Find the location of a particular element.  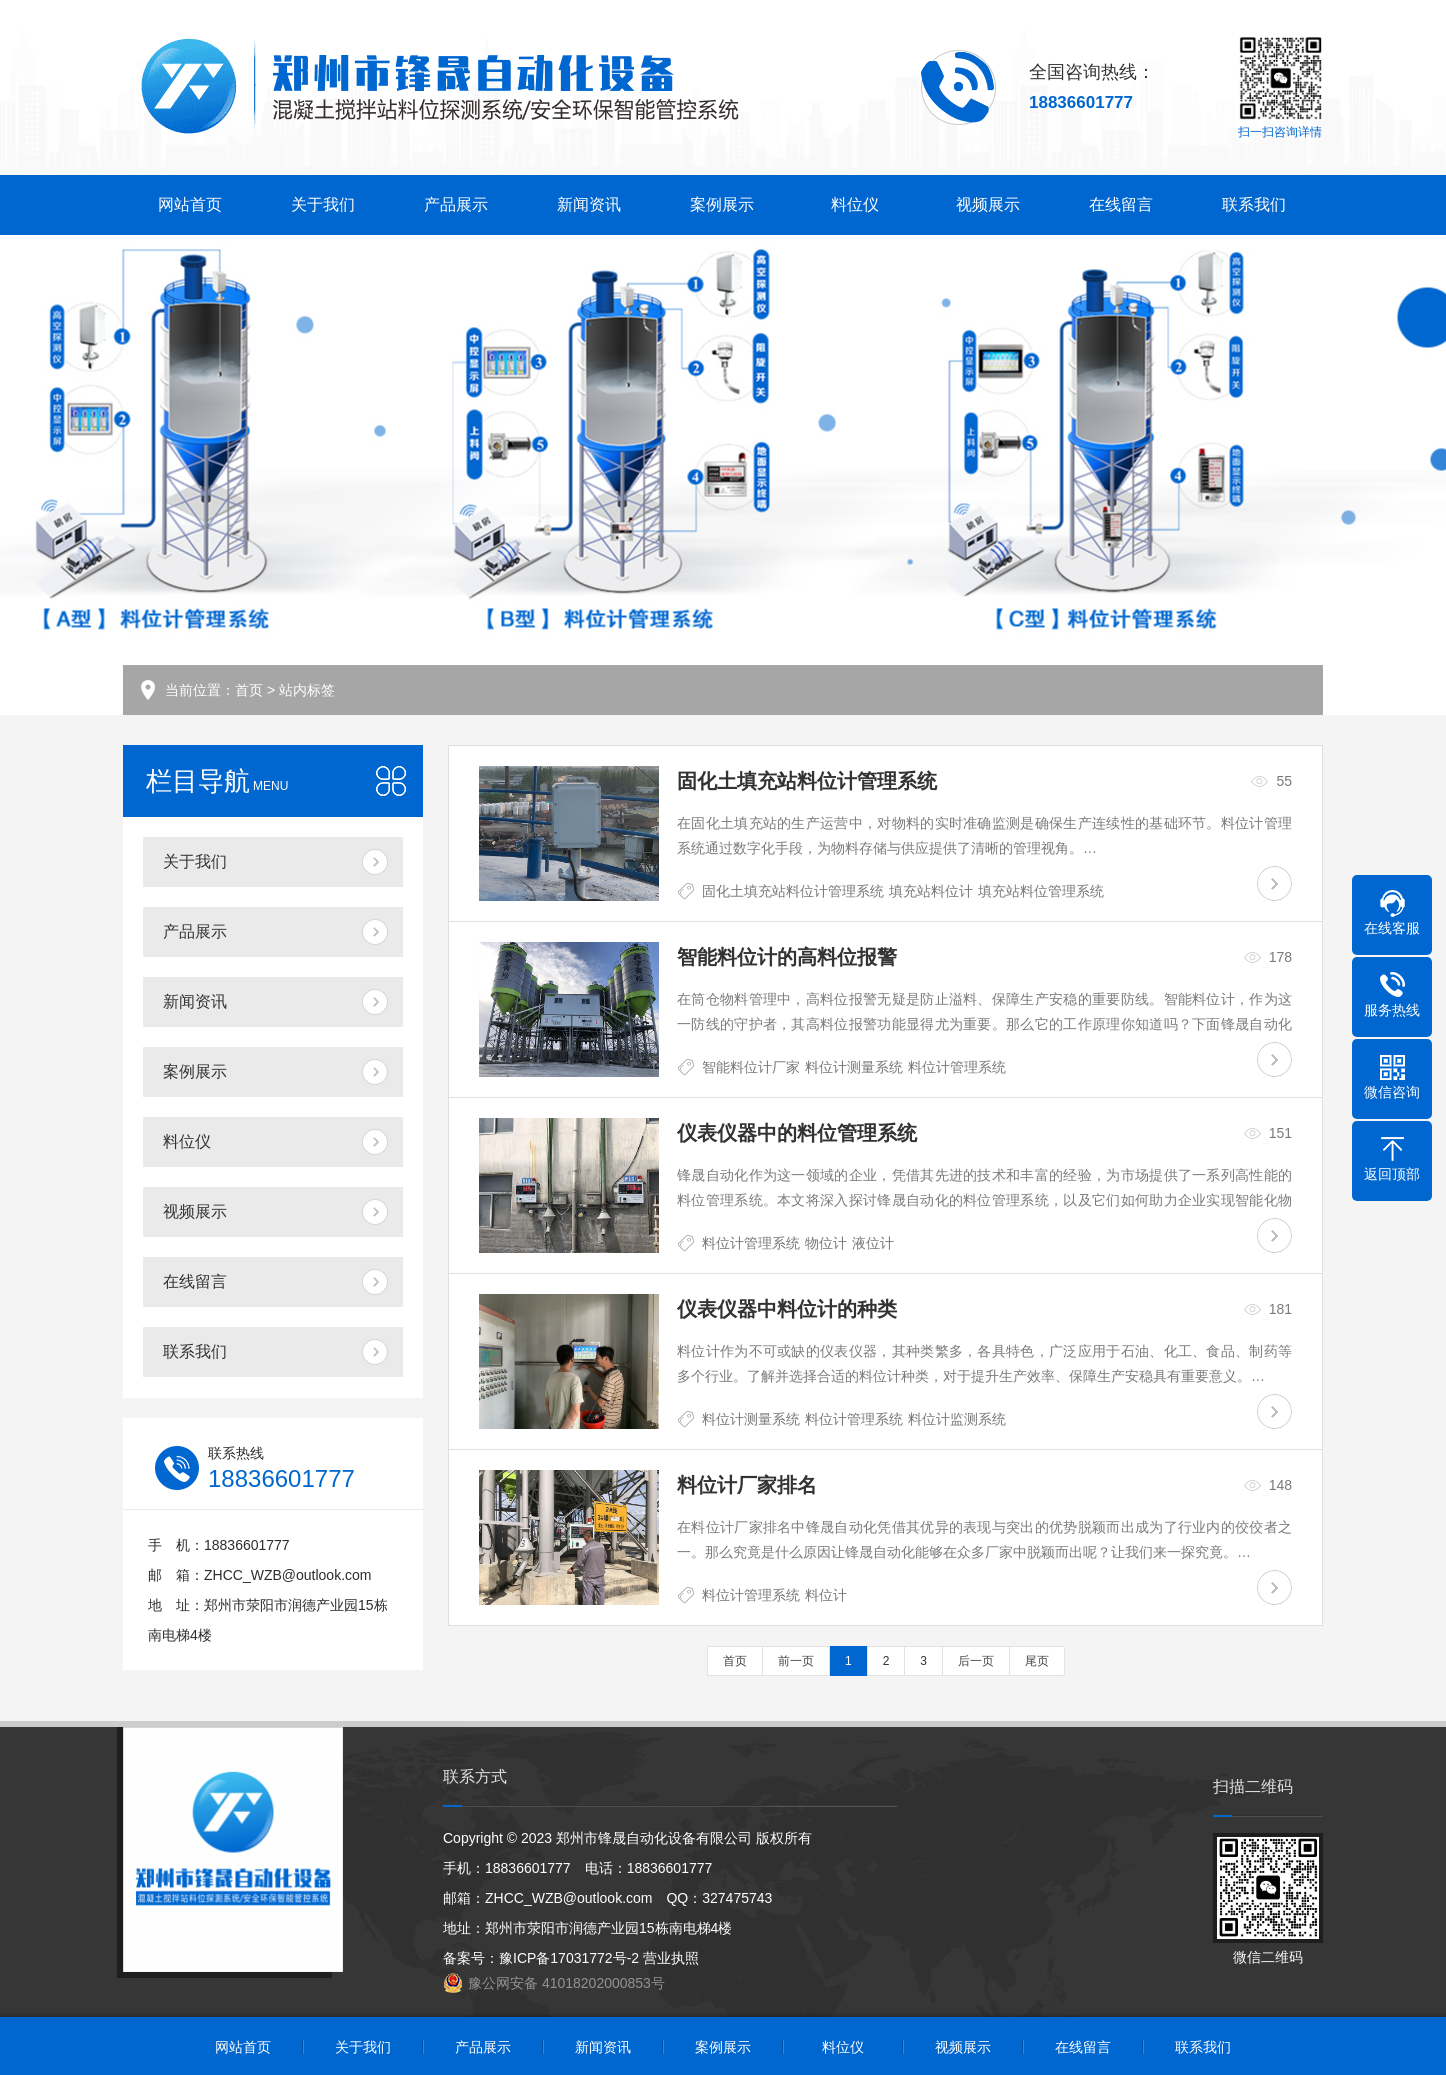

营业执照 is located at coordinates (671, 1958).